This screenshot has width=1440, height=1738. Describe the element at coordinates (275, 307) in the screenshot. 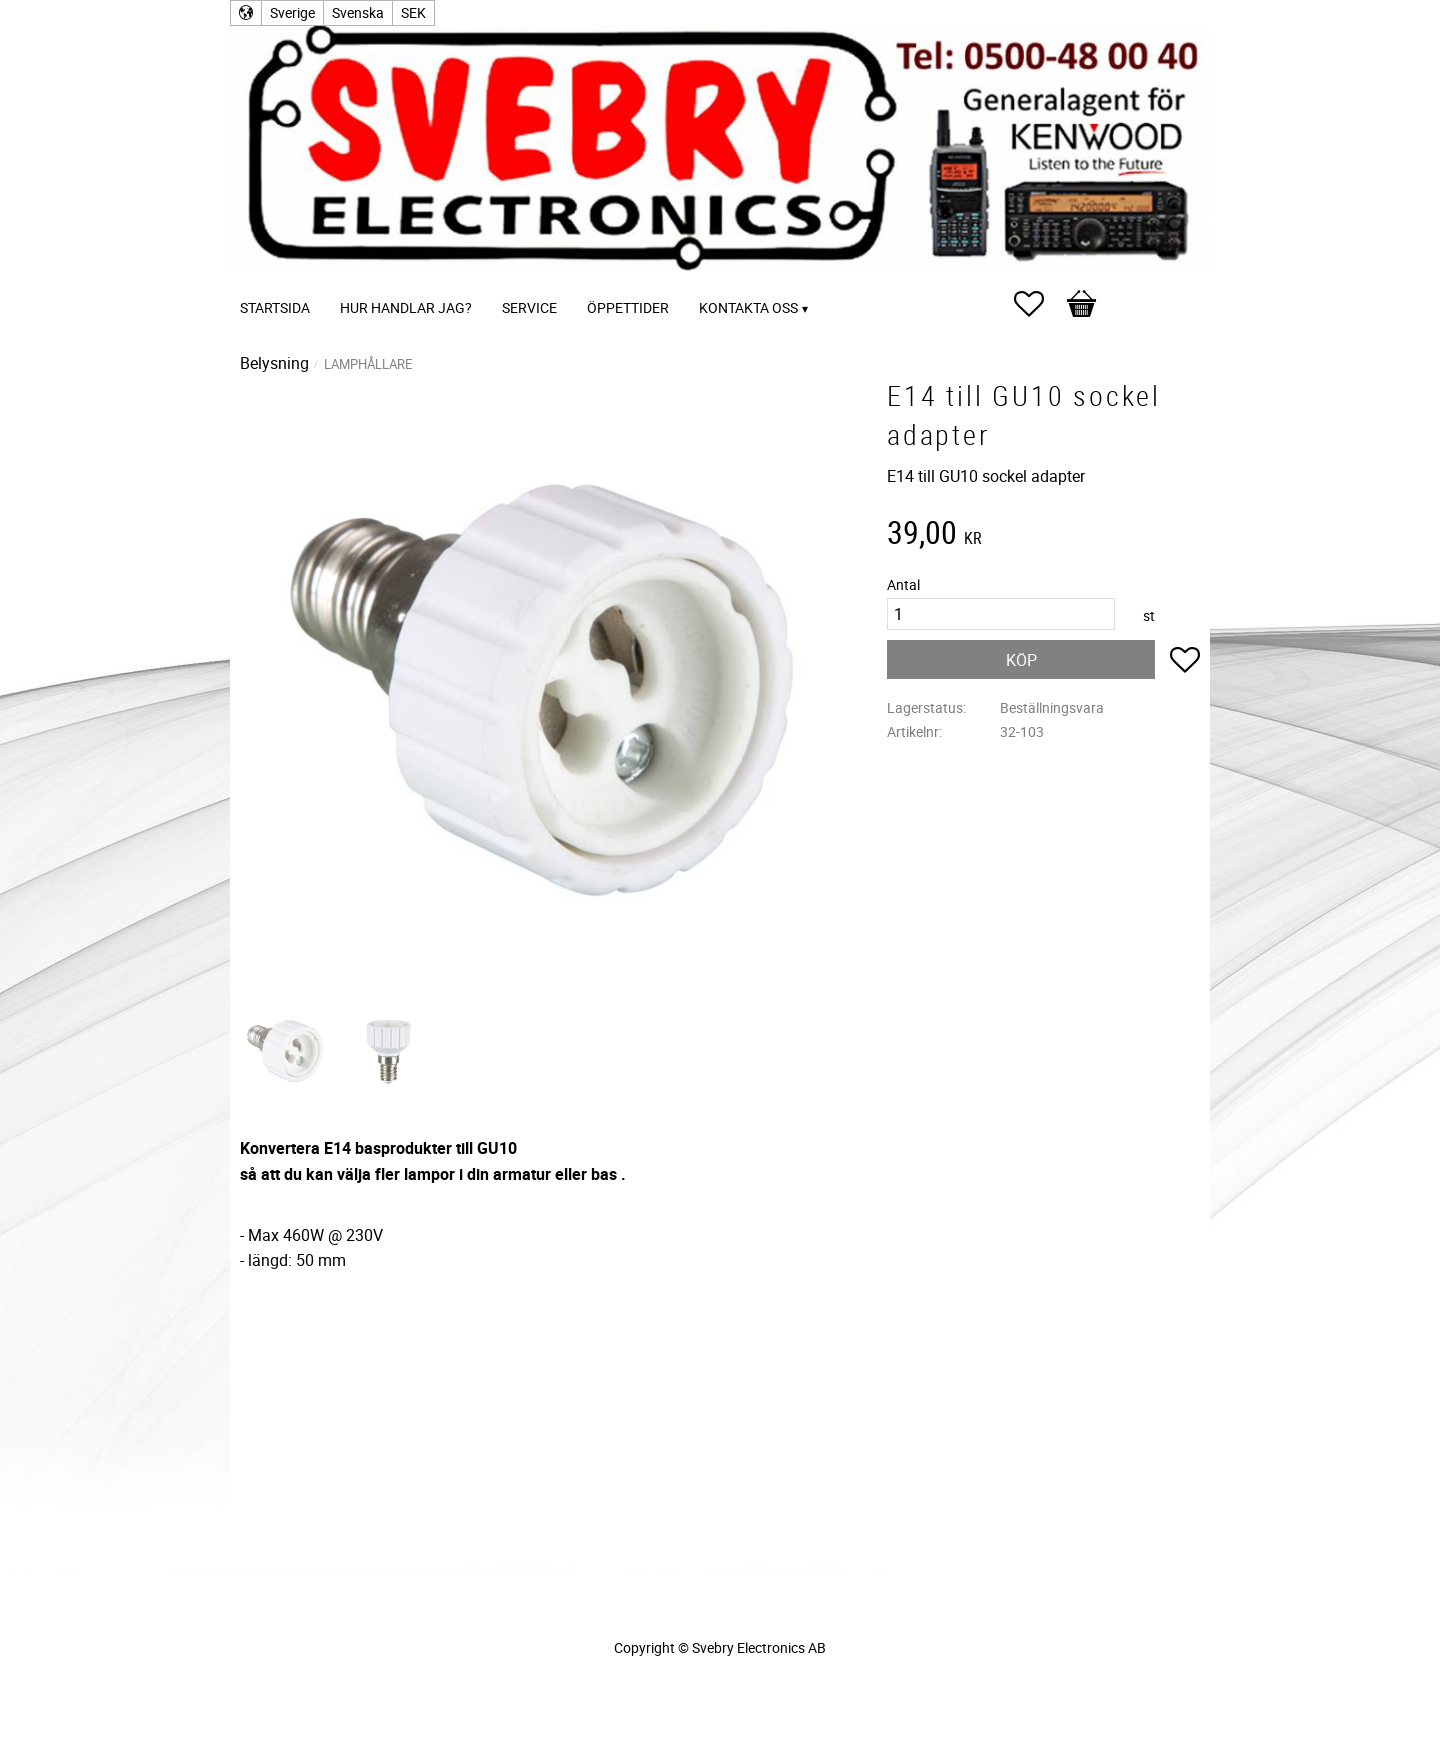

I see `Startsida [menuitem]` at that location.